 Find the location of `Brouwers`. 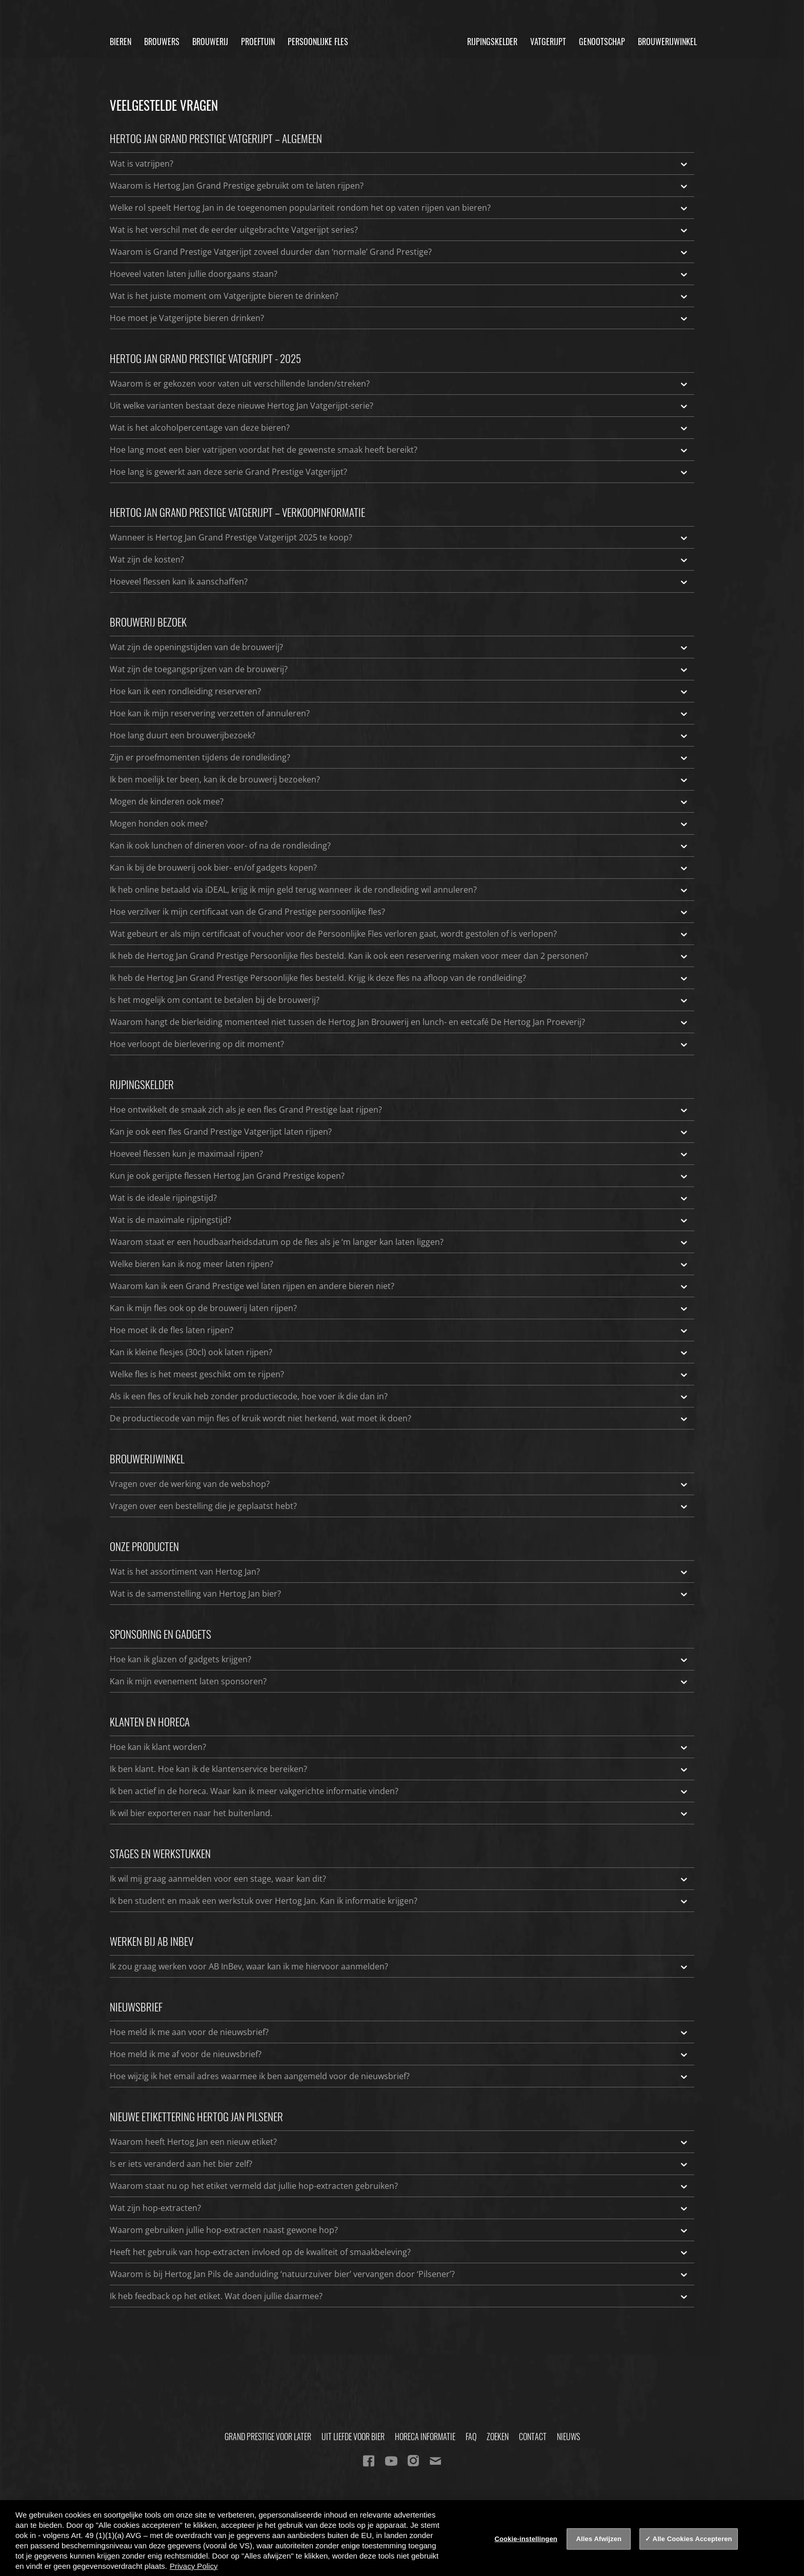

Brouwers is located at coordinates (161, 41).